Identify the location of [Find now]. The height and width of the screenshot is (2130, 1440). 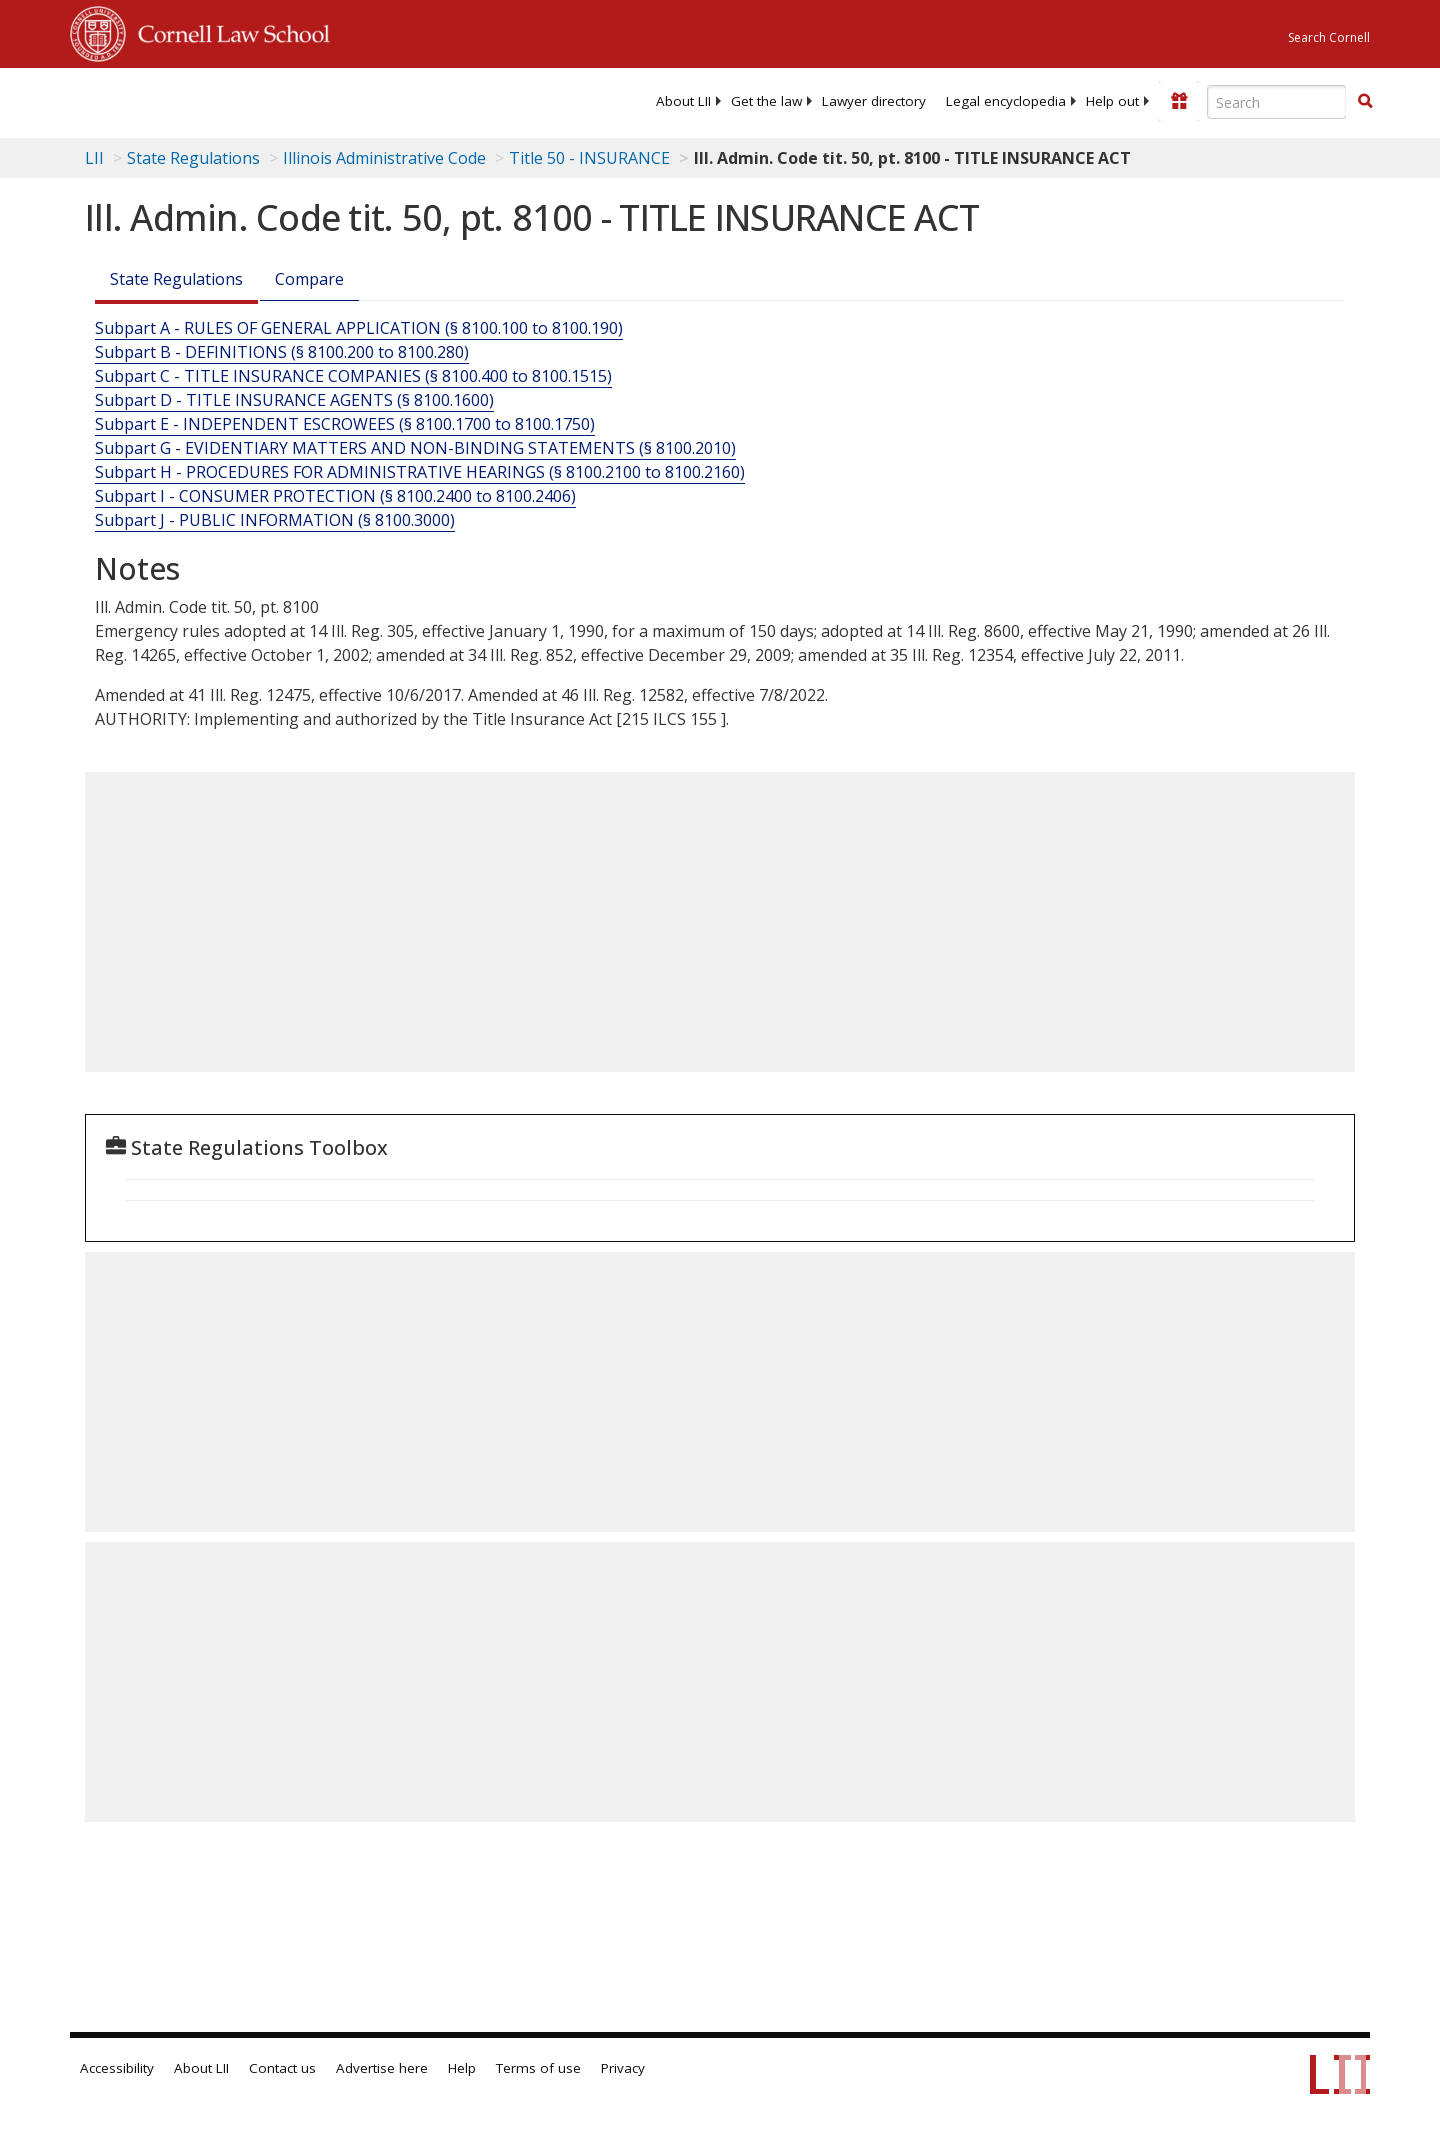
(1365, 102).